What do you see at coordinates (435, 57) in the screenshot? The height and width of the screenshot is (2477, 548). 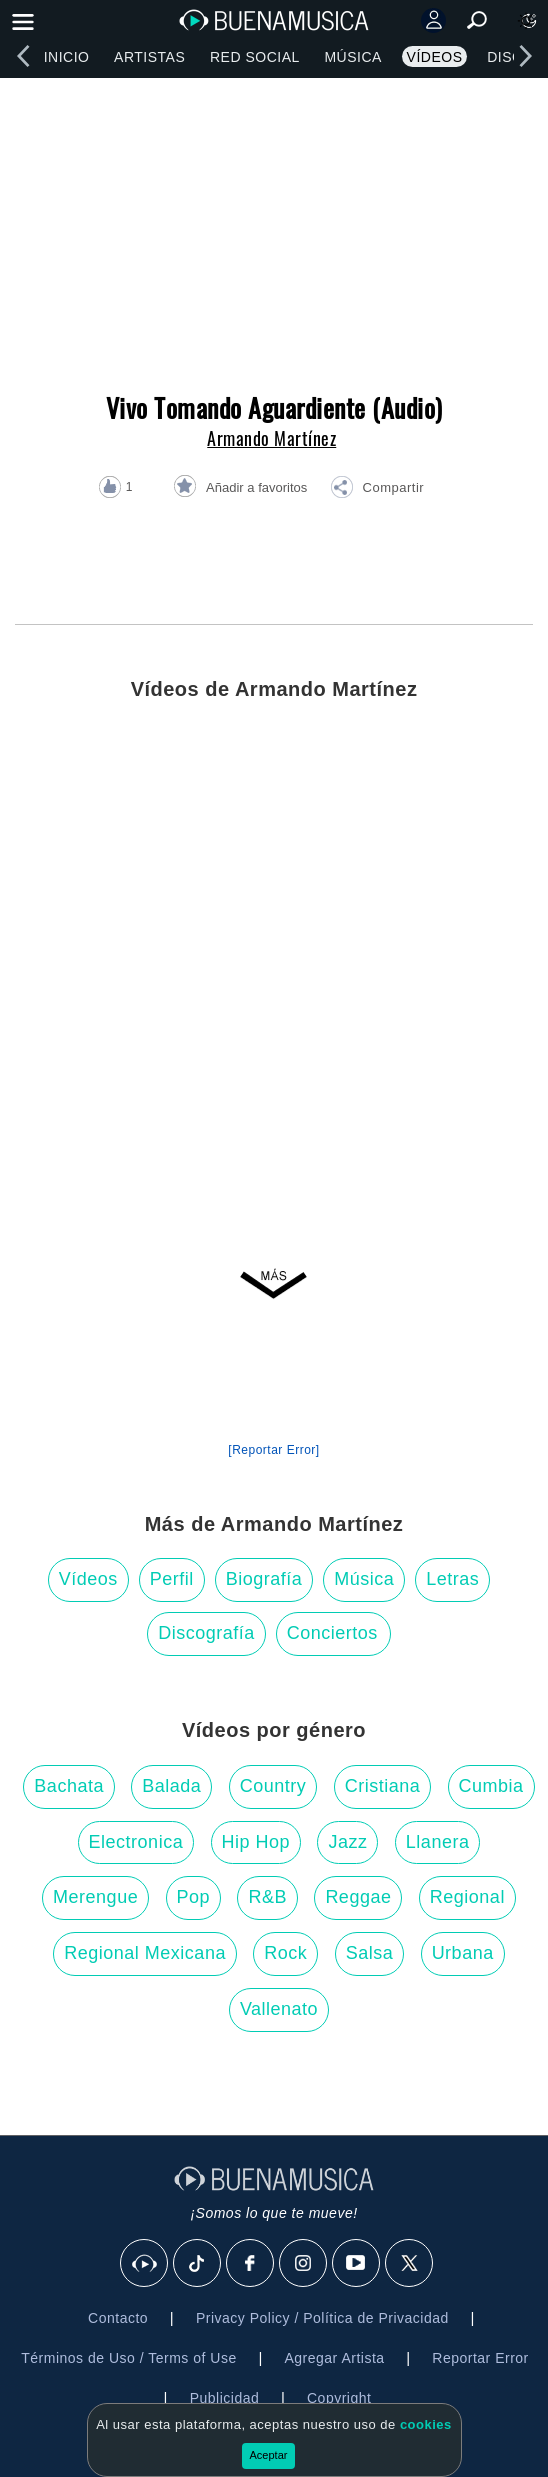 I see `Vídeos` at bounding box center [435, 57].